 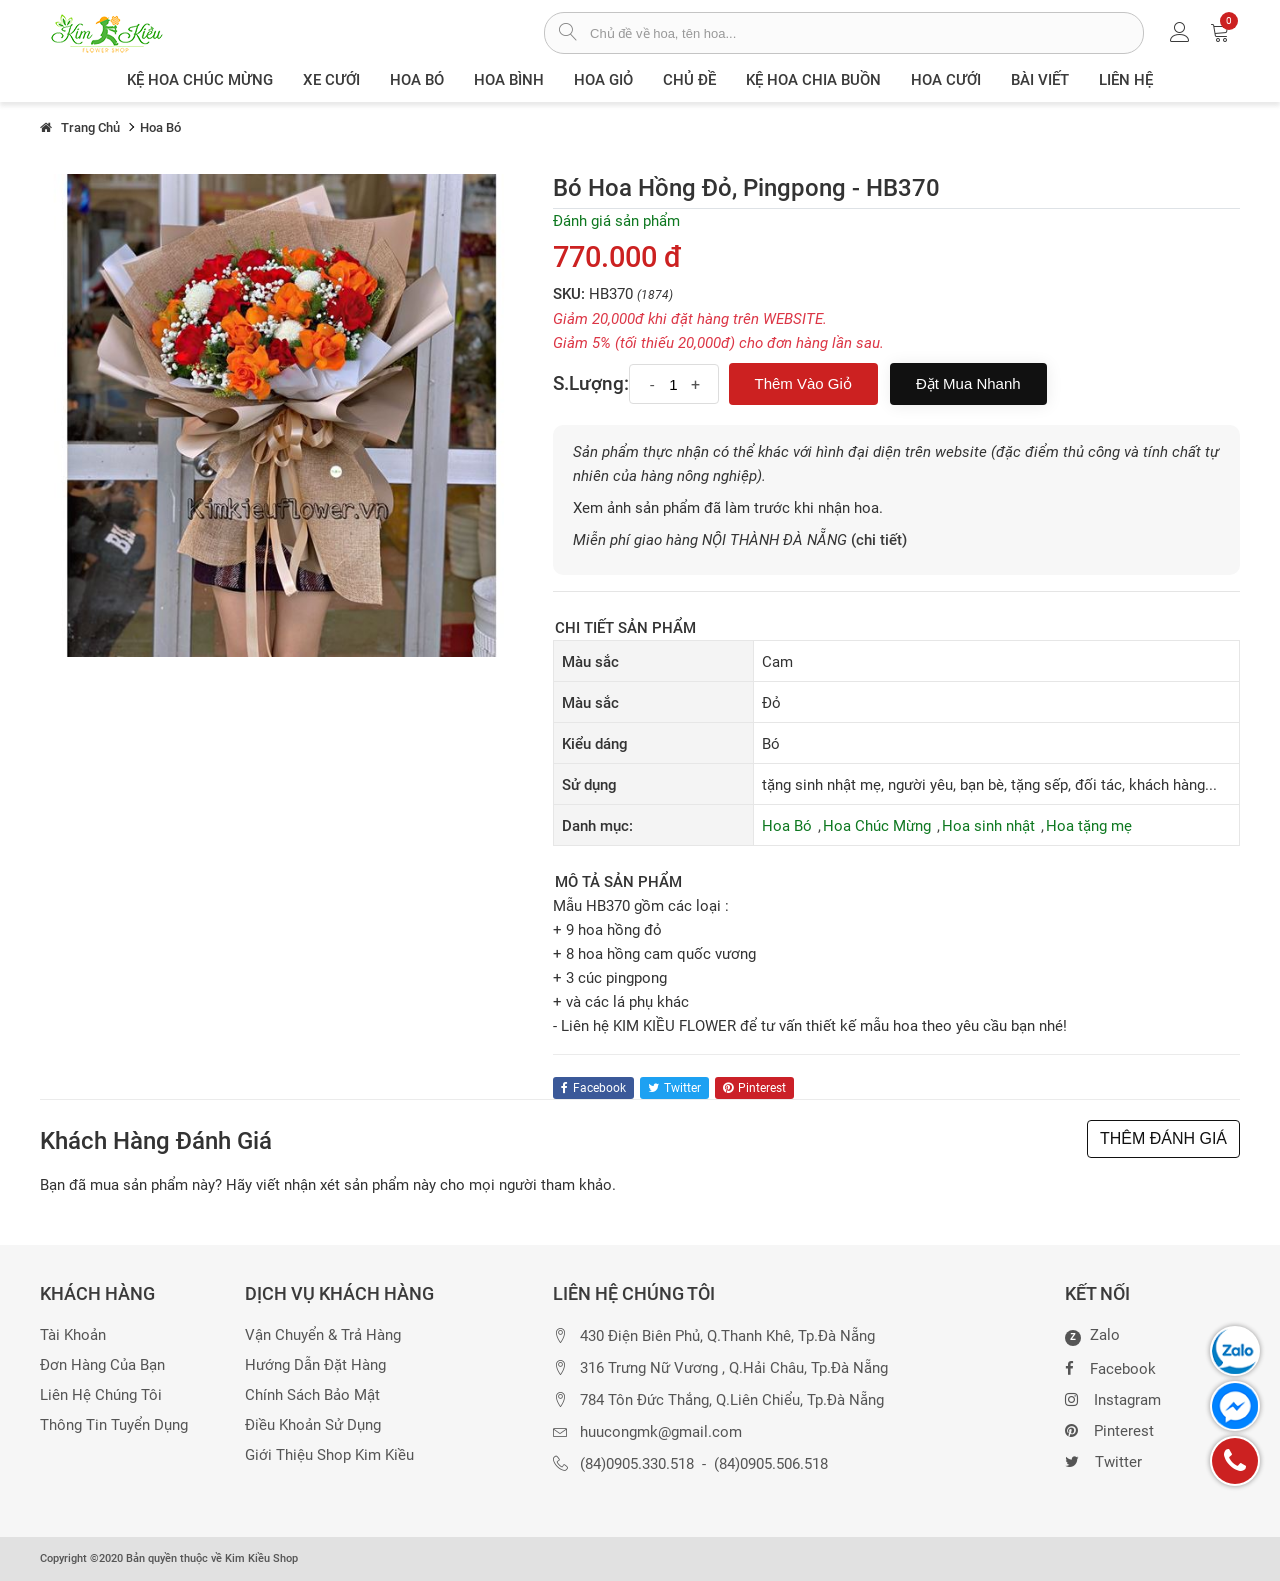 I want to click on Đặt mua nhanh, so click(x=968, y=383).